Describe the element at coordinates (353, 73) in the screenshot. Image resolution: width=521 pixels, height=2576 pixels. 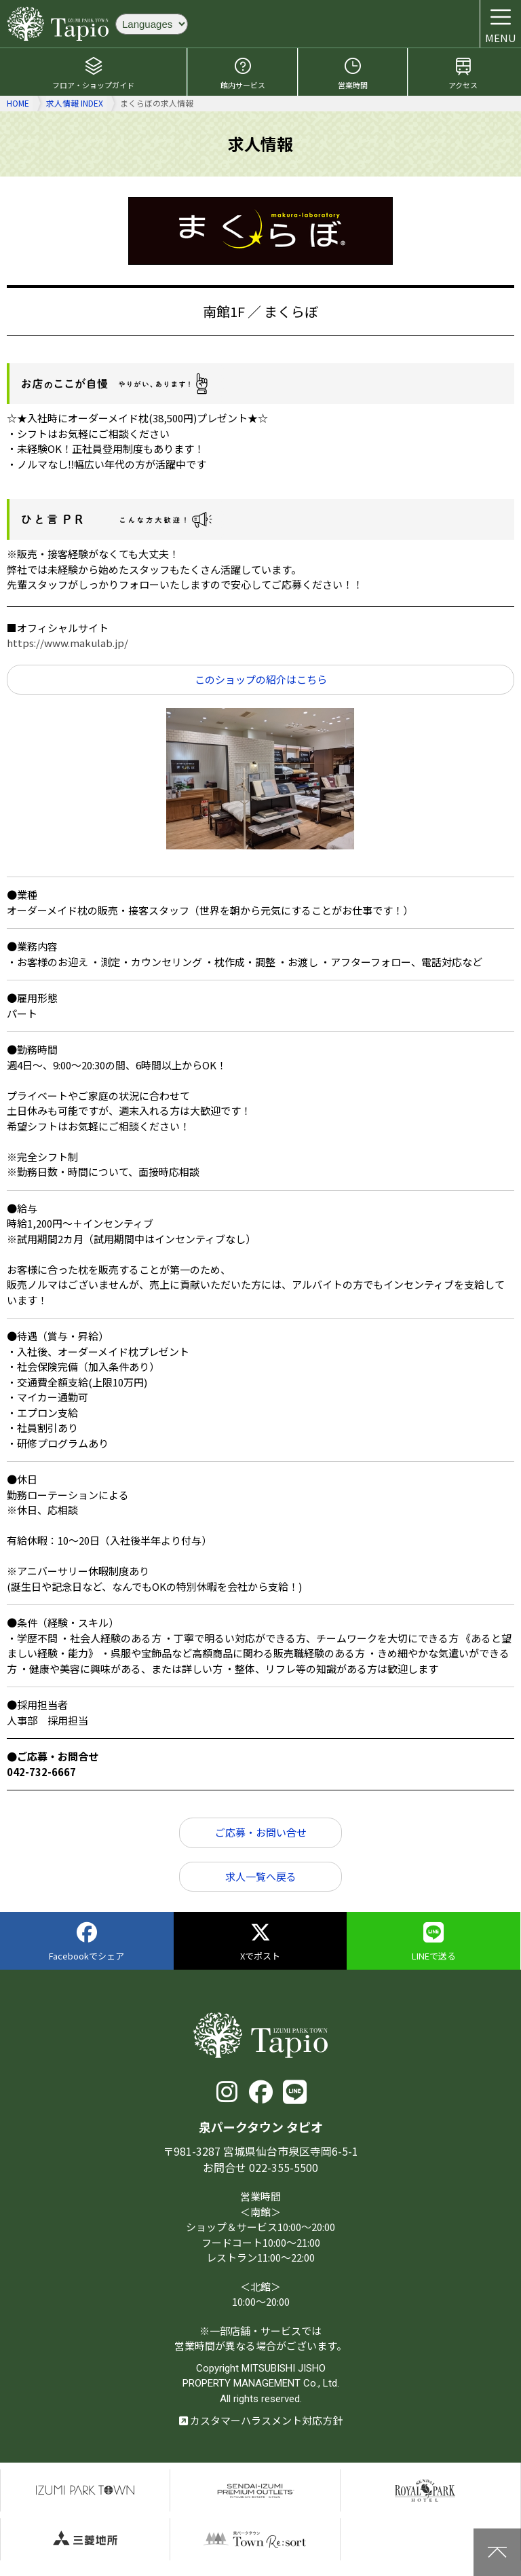
I see `営業時間` at that location.